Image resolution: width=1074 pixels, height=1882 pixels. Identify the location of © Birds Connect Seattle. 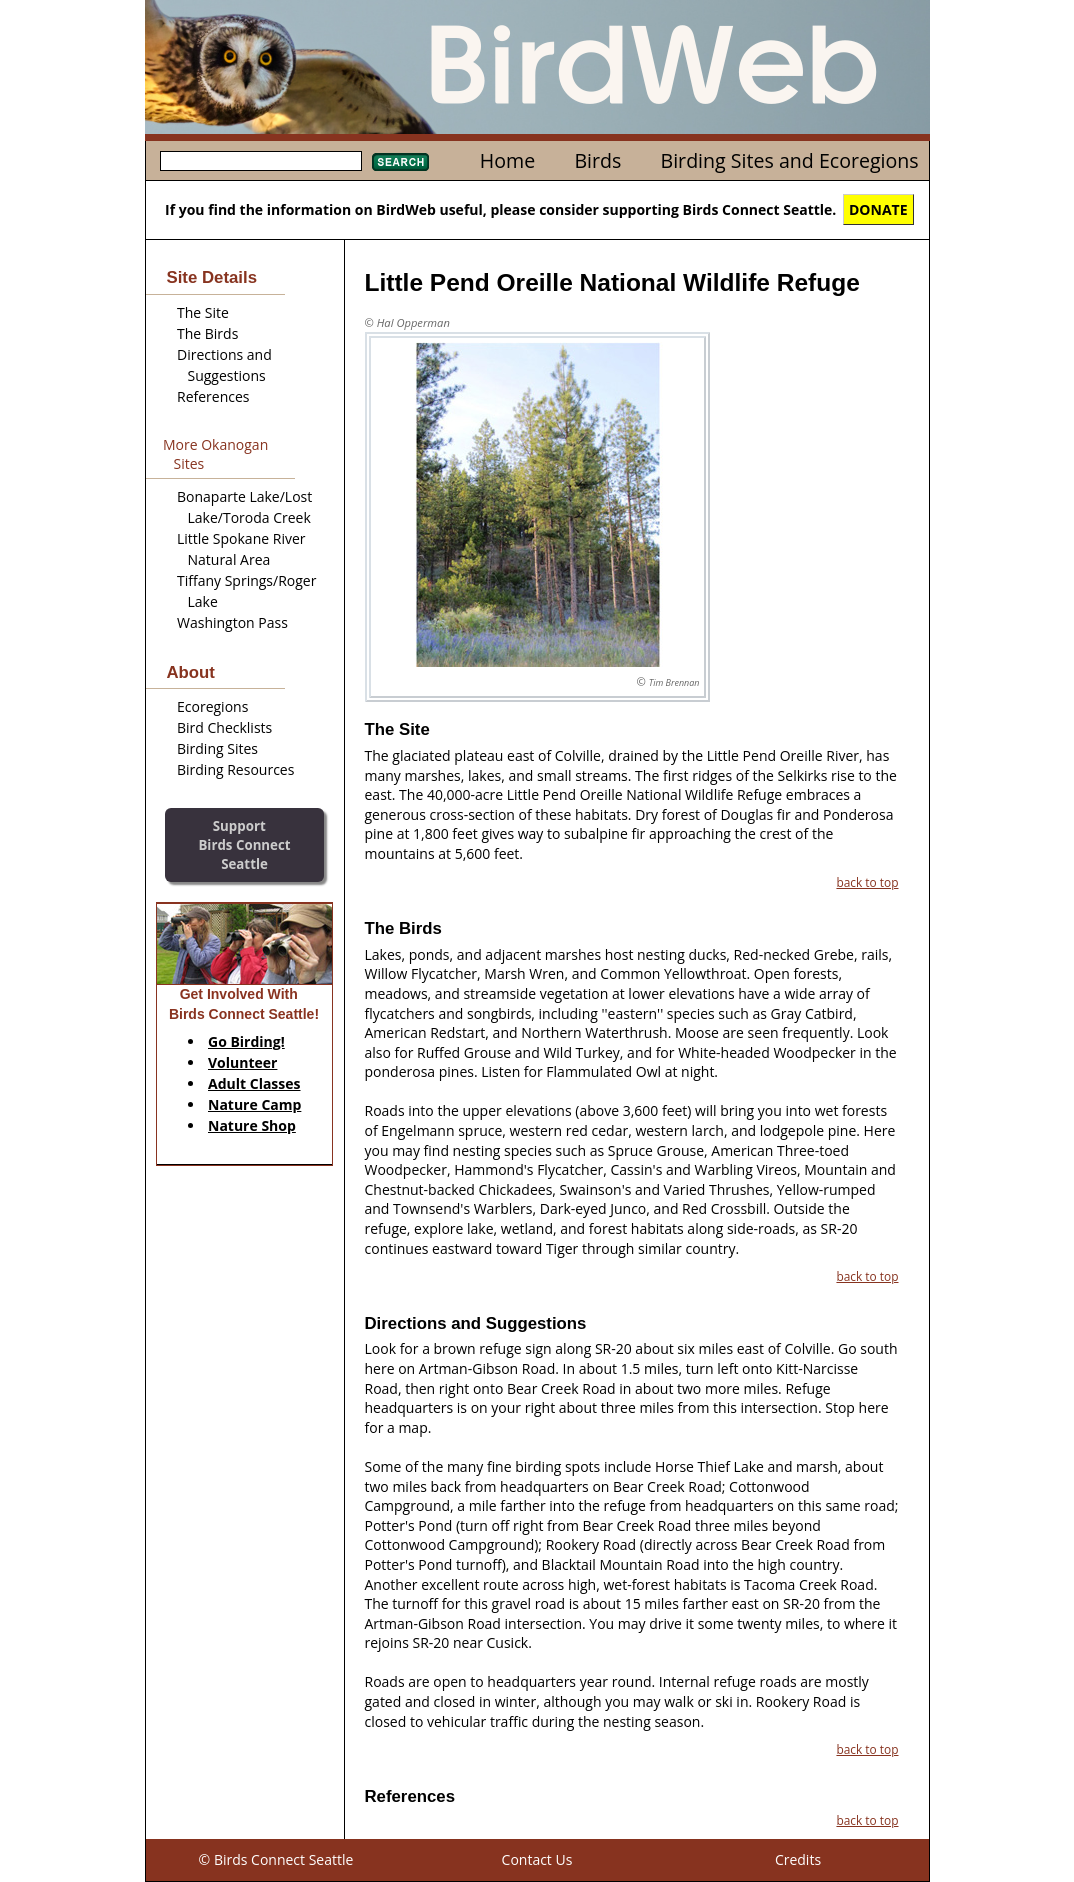
(276, 1859).